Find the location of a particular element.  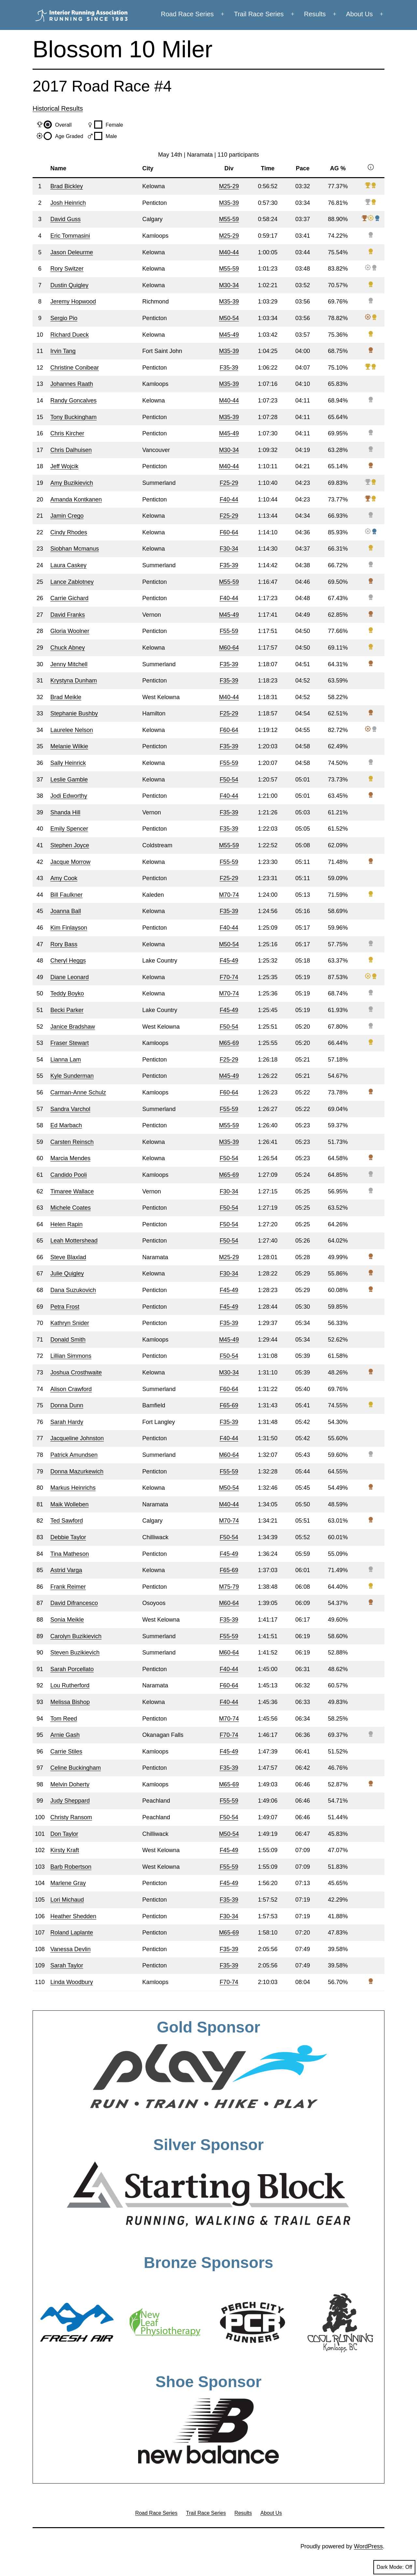

Vanessa Devlin is located at coordinates (70, 1949).